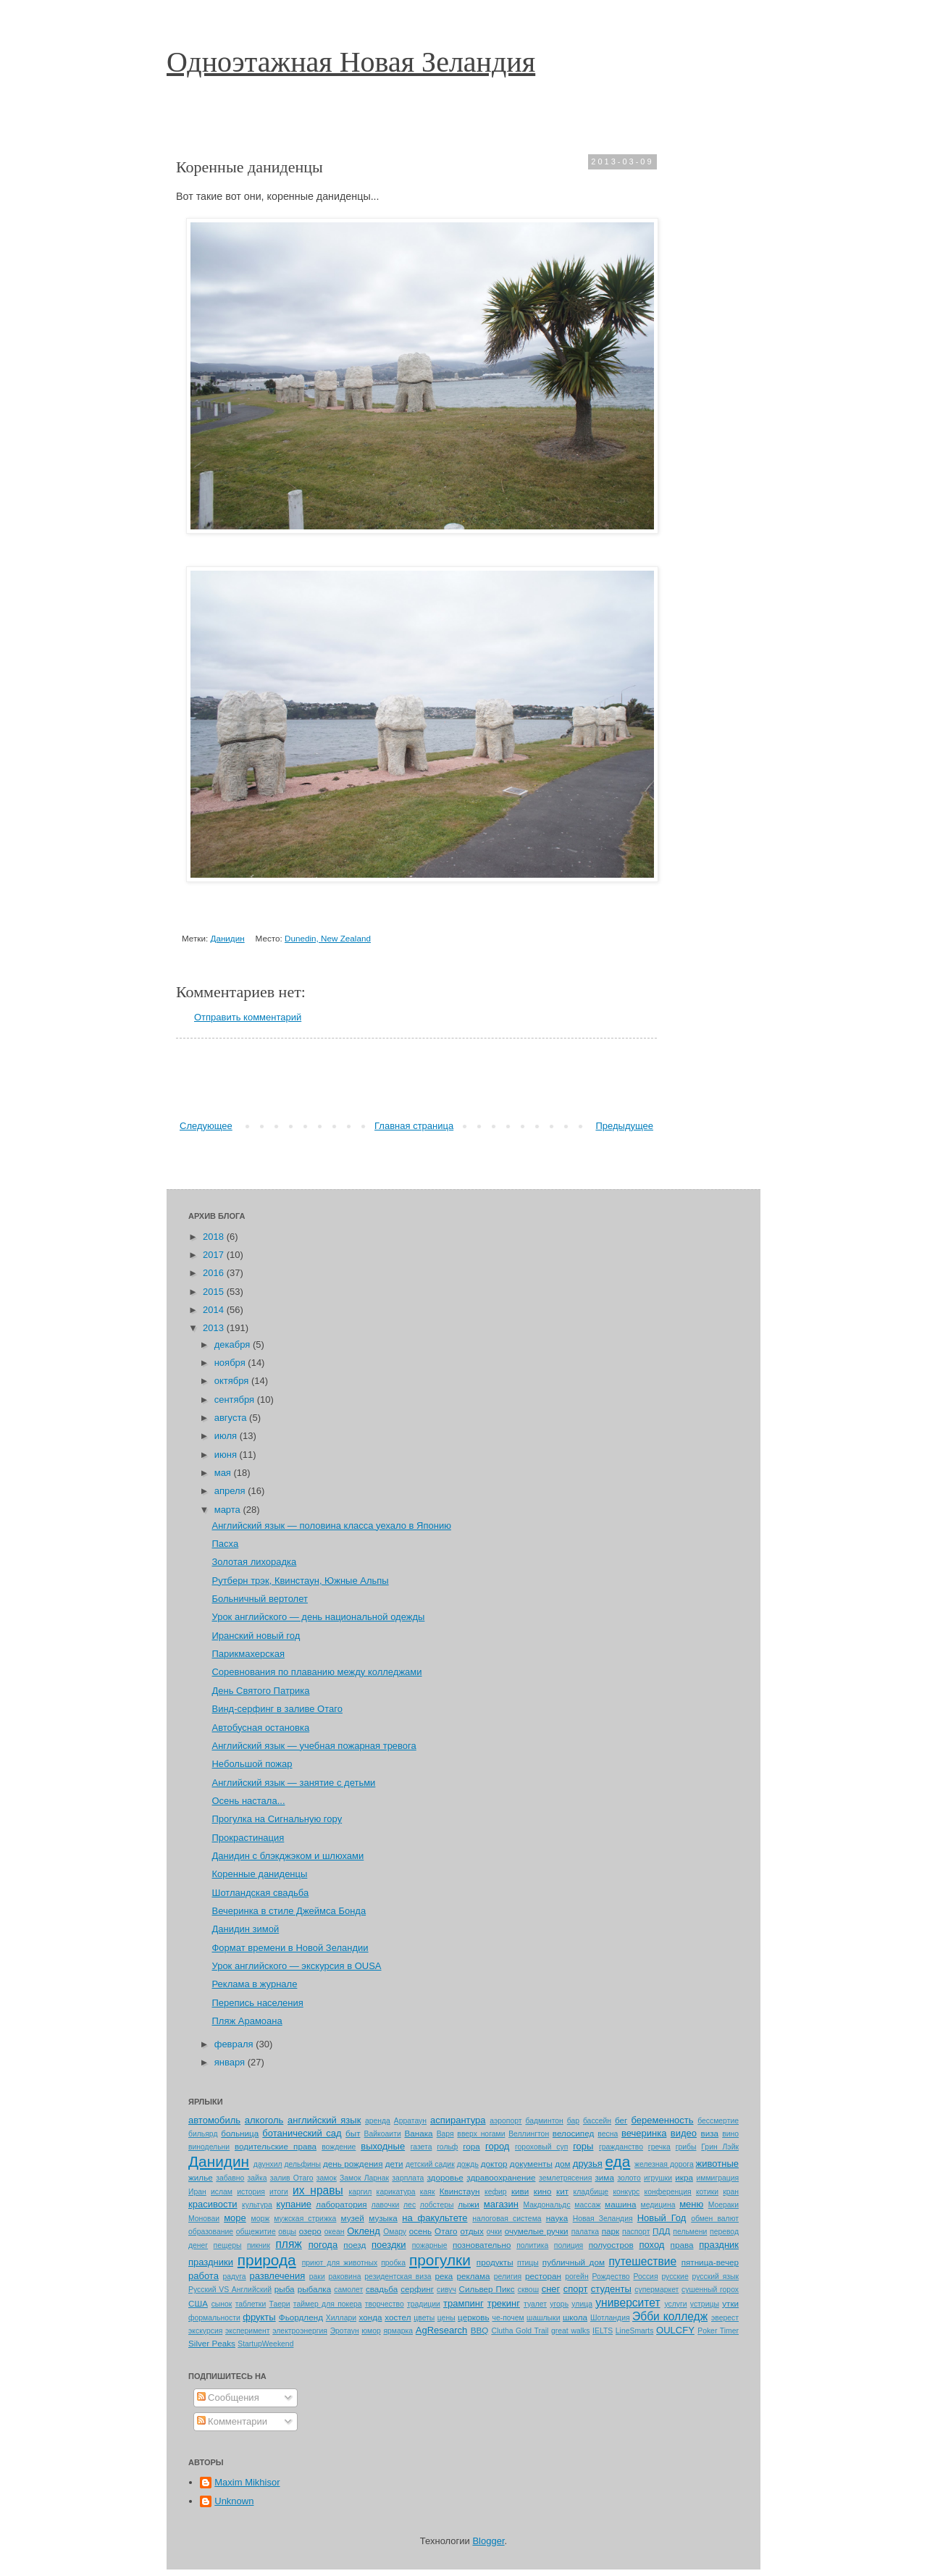 This screenshot has height=2576, width=927. I want to click on Английский язык — учебная пожарная тревога, so click(313, 1745).